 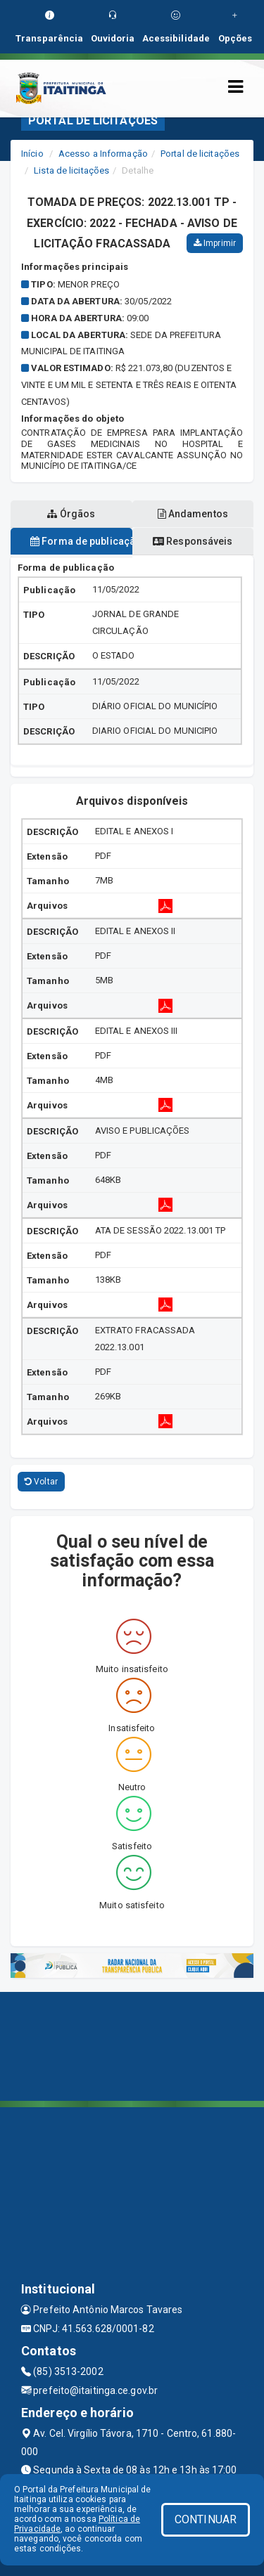 I want to click on Acesso a Informação, so click(x=103, y=153).